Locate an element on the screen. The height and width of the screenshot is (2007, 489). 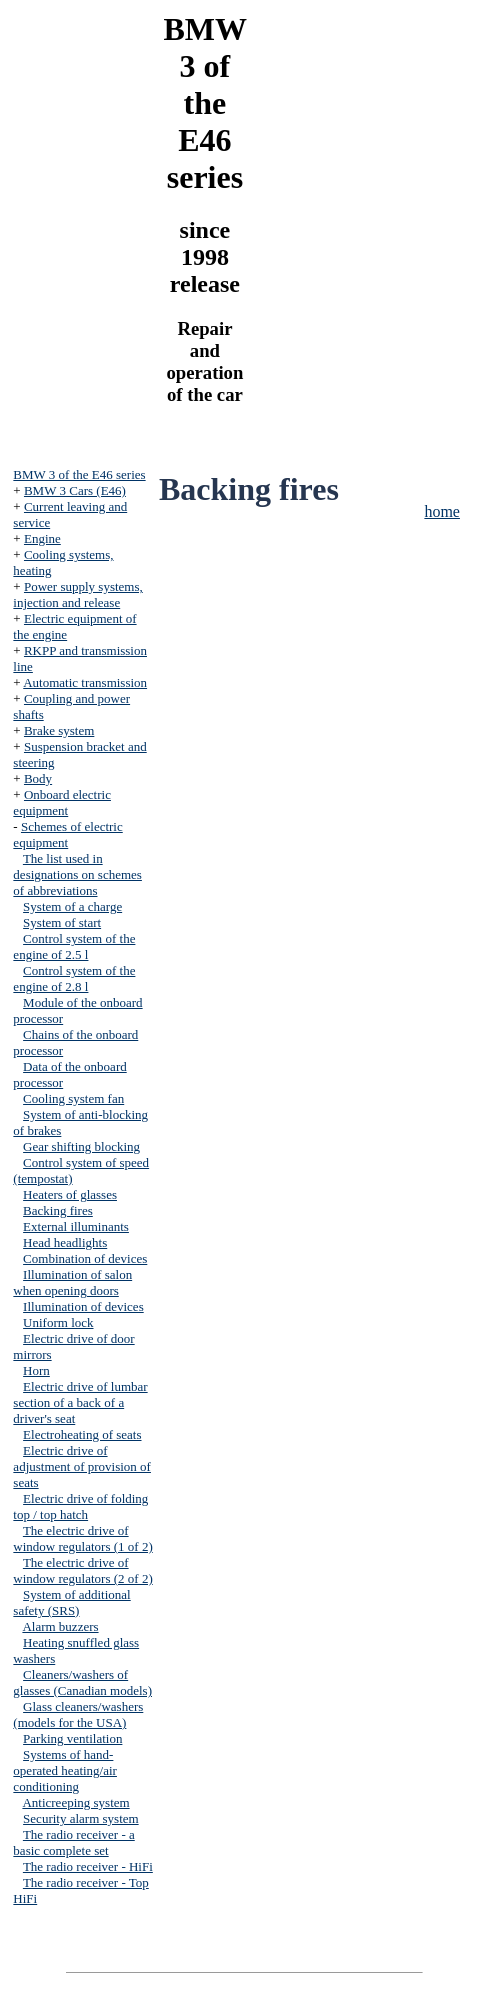
The list used in designations on schemes of abbreviations is located at coordinates (77, 874).